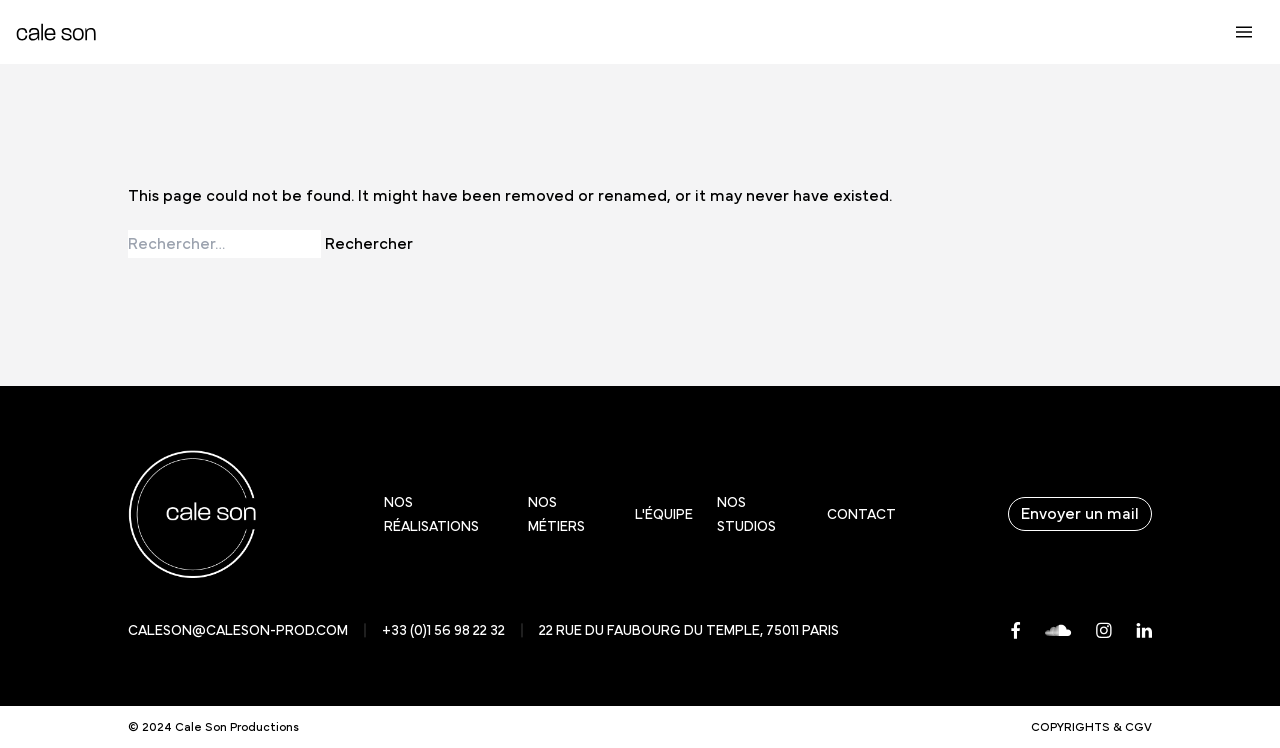 This screenshot has width=1280, height=748. Describe the element at coordinates (1080, 514) in the screenshot. I see `Envoyer un mail` at that location.